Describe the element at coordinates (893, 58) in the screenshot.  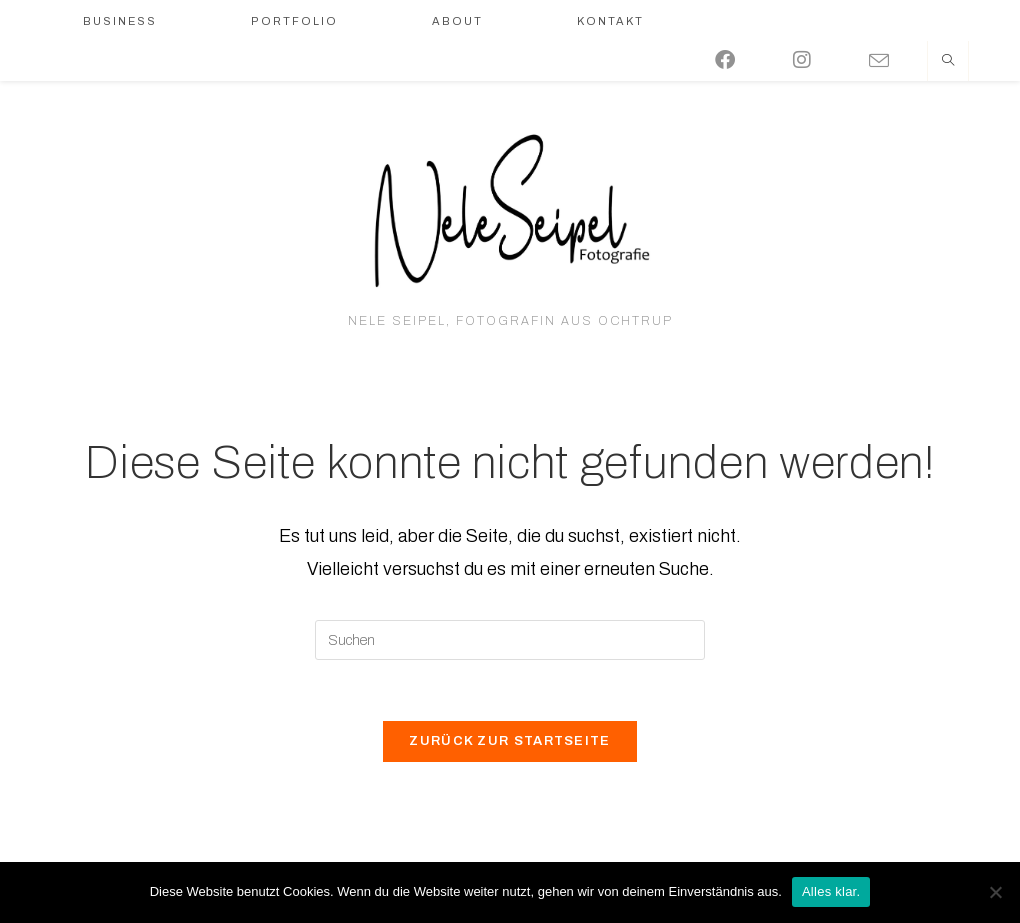
I see `[Mail senden (öffnet im Mail-Programm)]` at that location.